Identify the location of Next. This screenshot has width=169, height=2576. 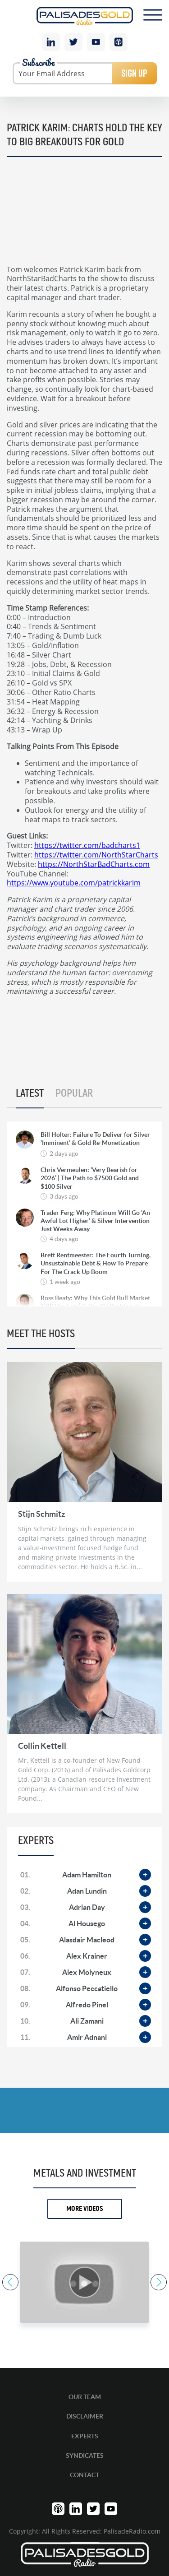
(159, 2282).